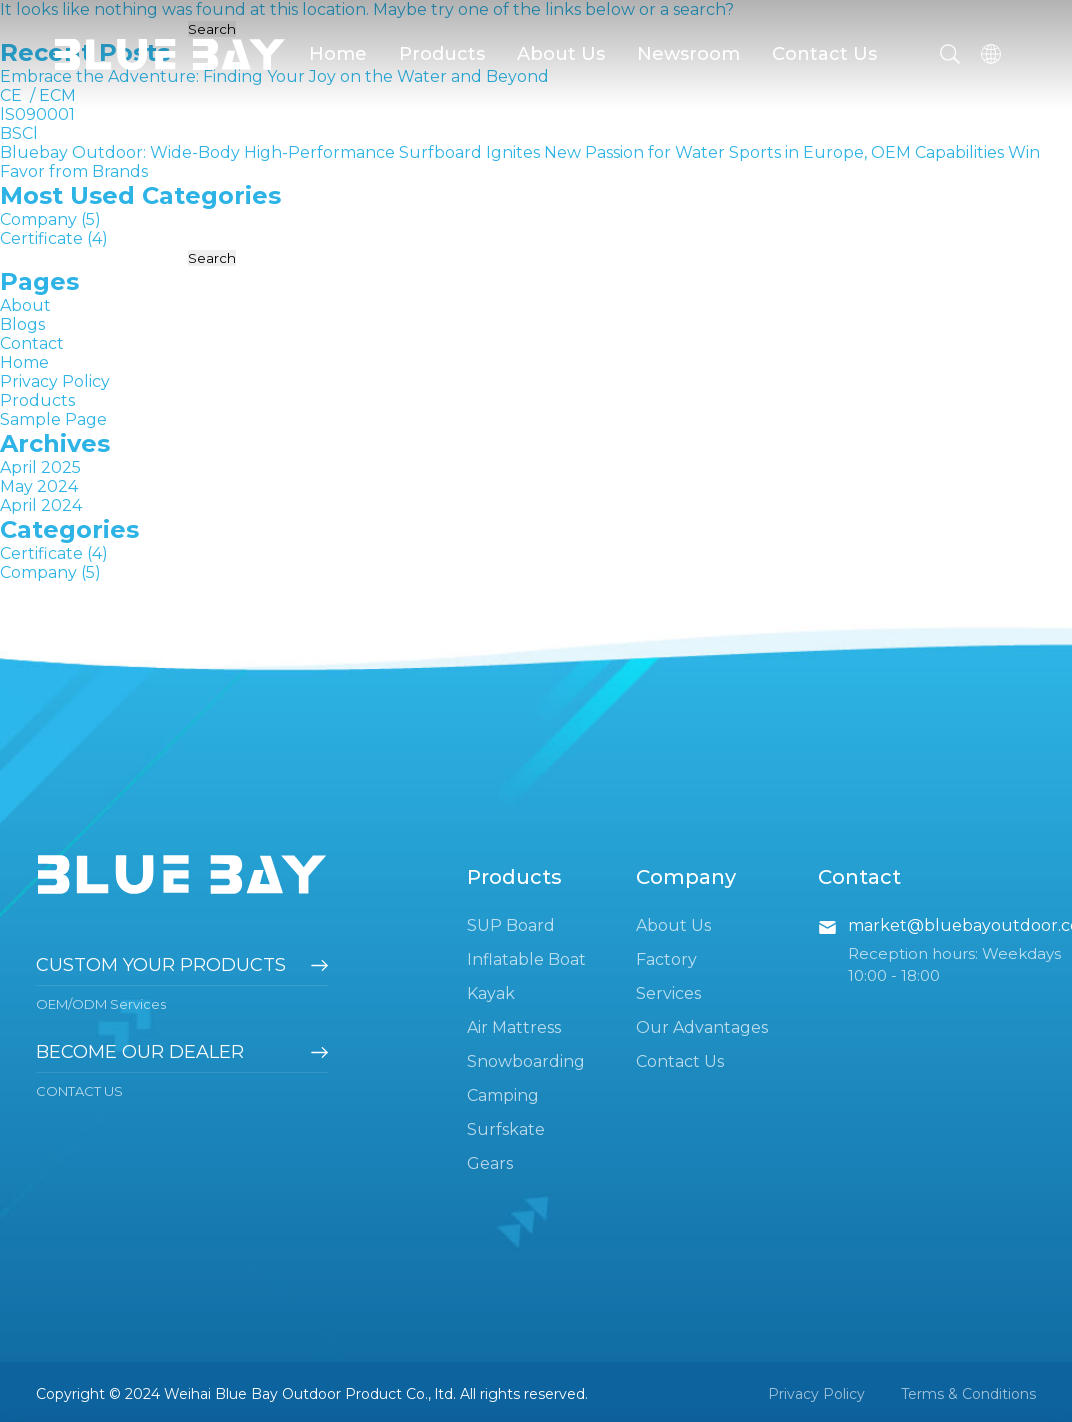  I want to click on Home, so click(338, 54).